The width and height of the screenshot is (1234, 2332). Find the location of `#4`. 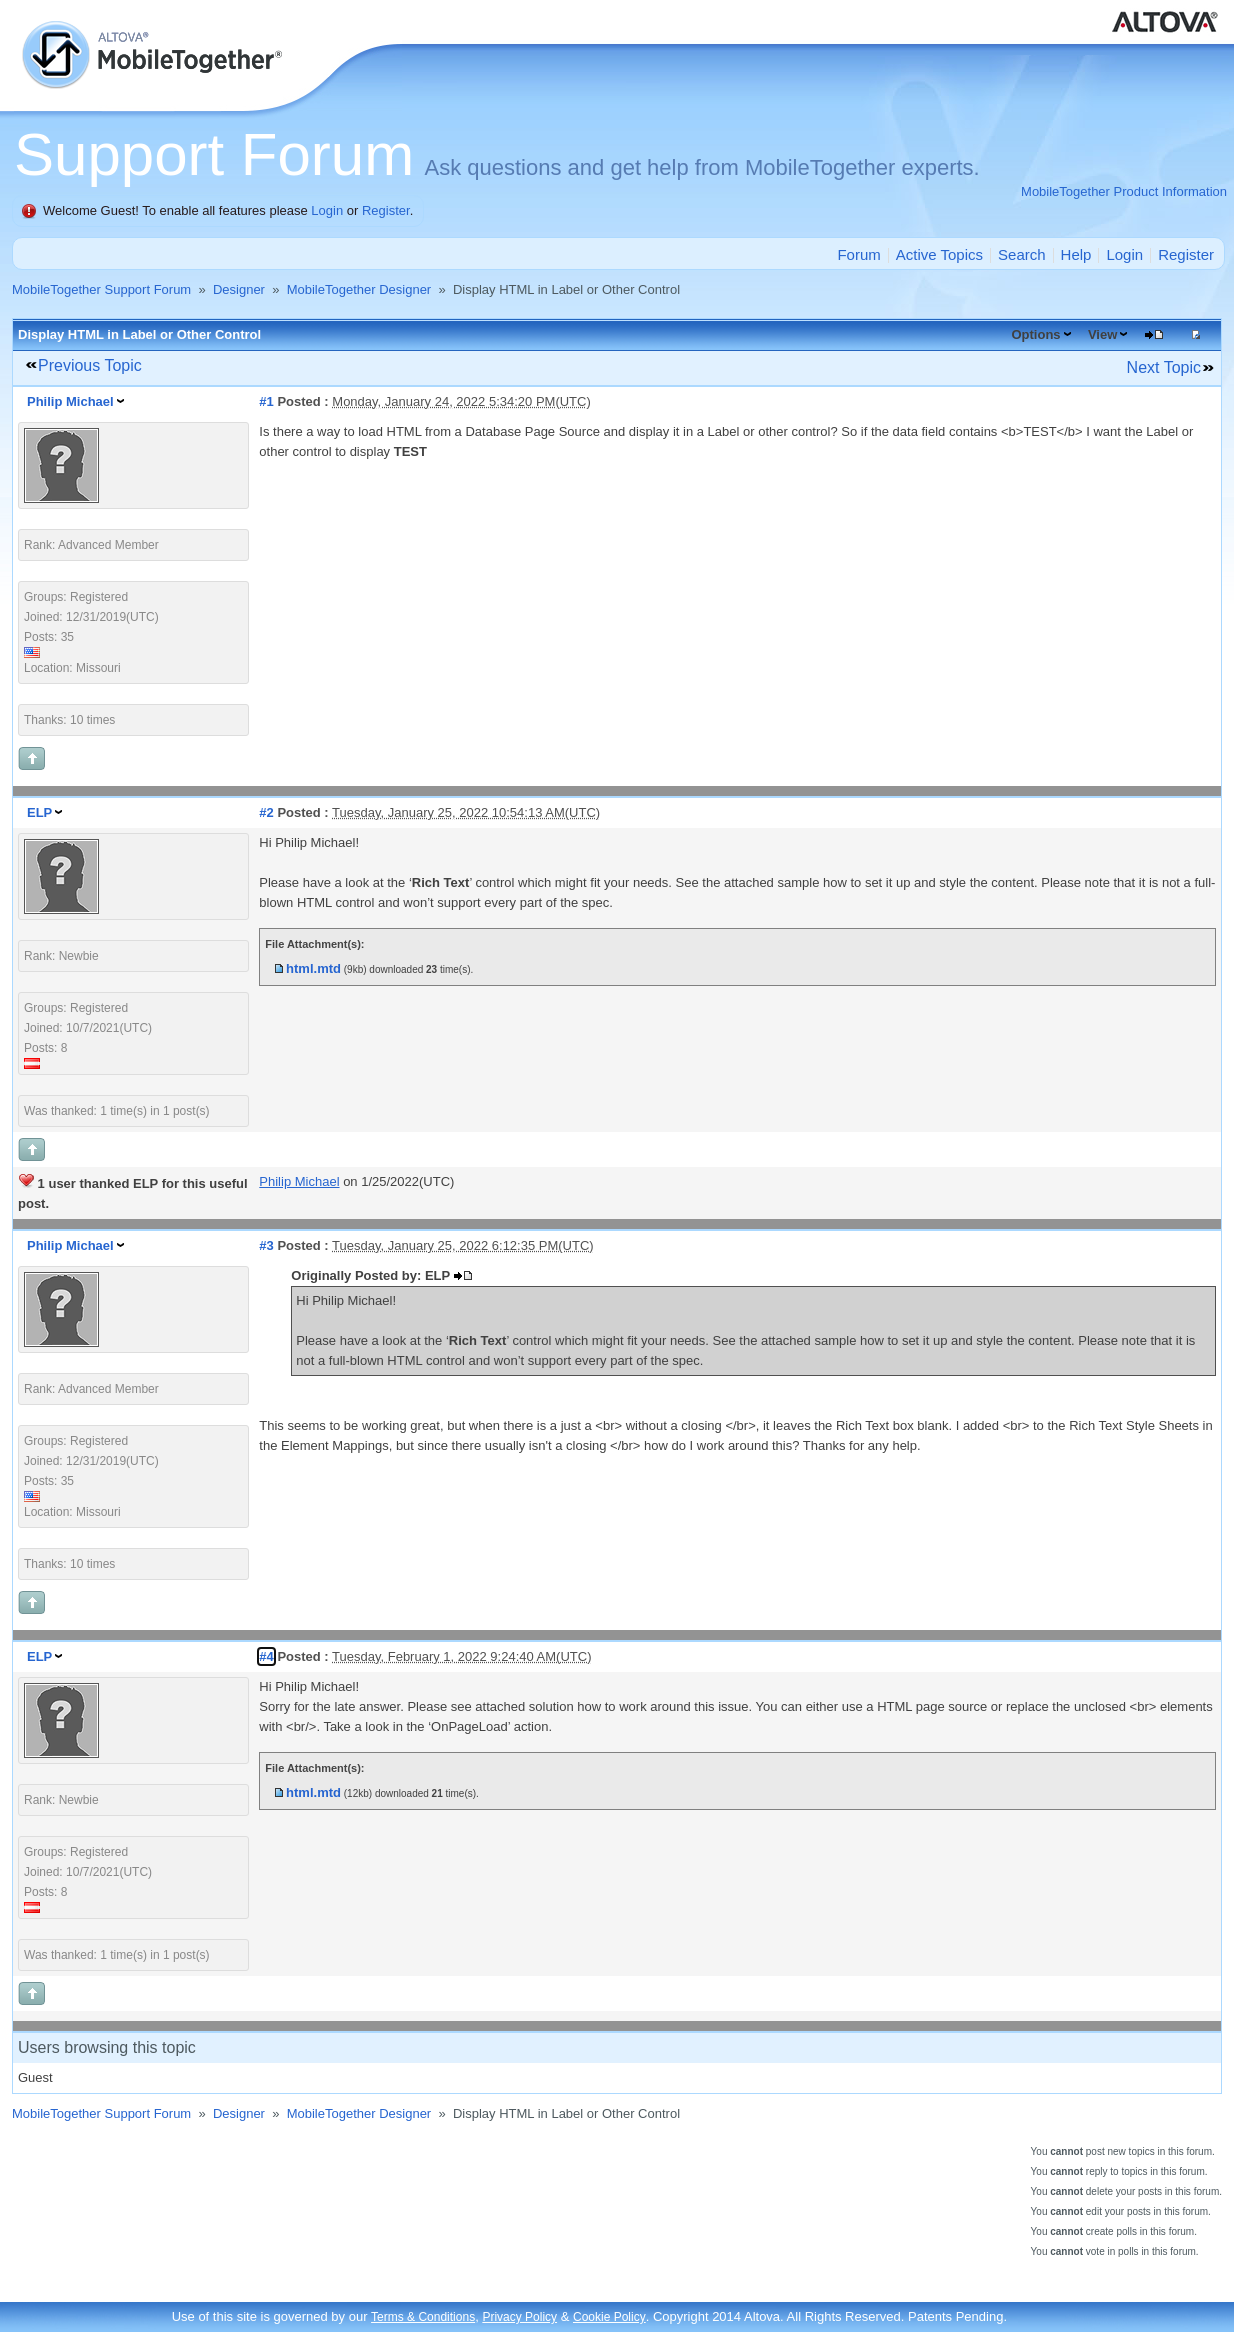

#4 is located at coordinates (266, 1656).